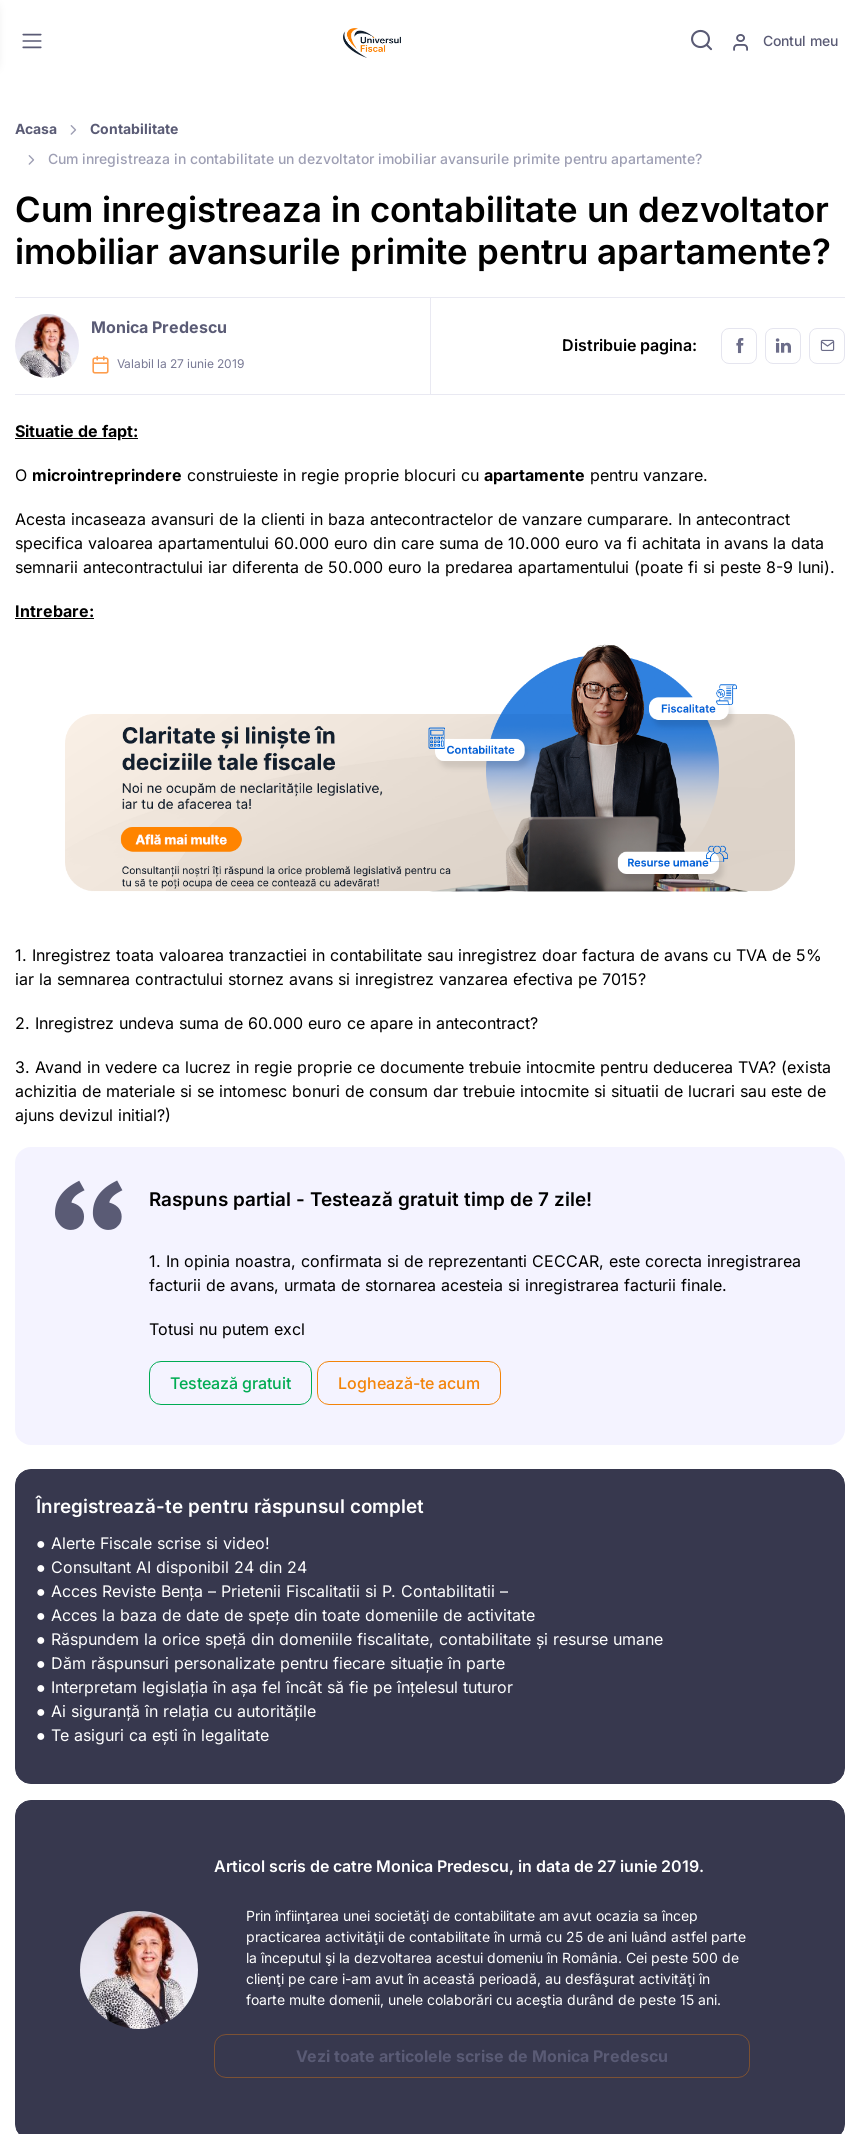 This screenshot has width=853, height=2134. I want to click on Loghează-te acum, so click(409, 1383).